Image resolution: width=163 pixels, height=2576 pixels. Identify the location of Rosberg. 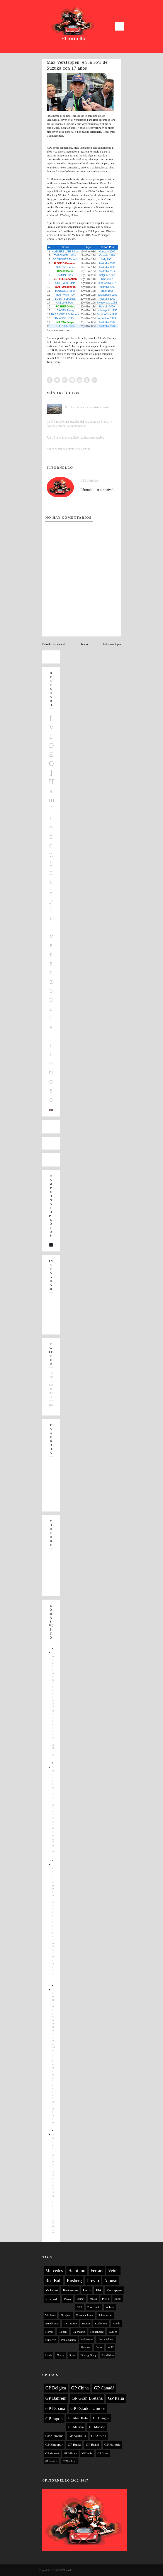
(74, 2280).